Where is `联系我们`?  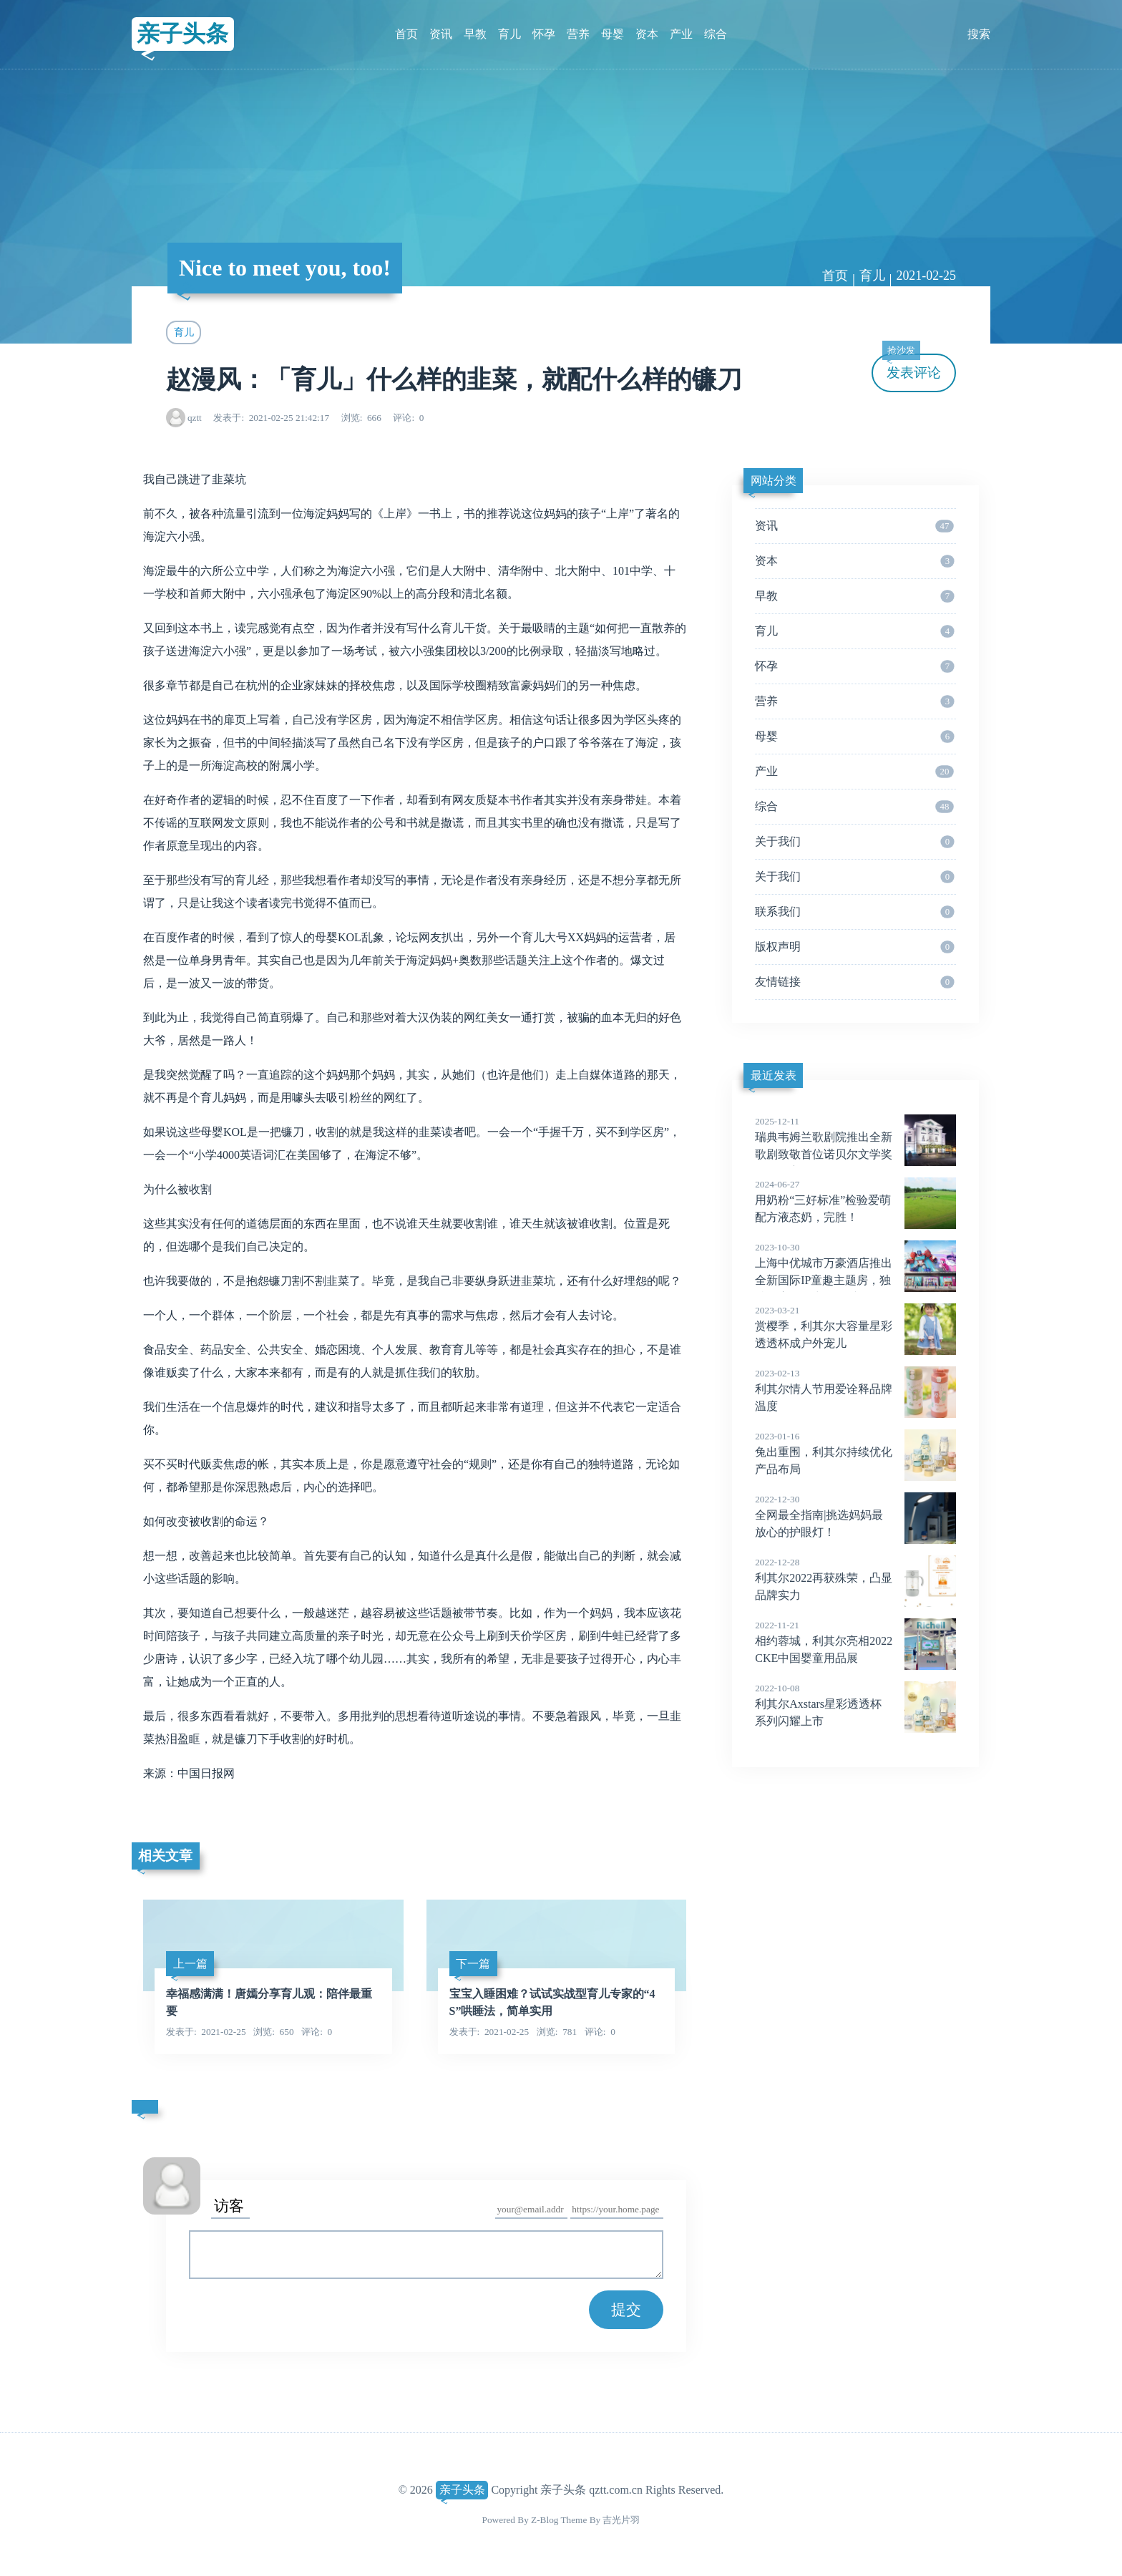 联系我们 is located at coordinates (854, 911).